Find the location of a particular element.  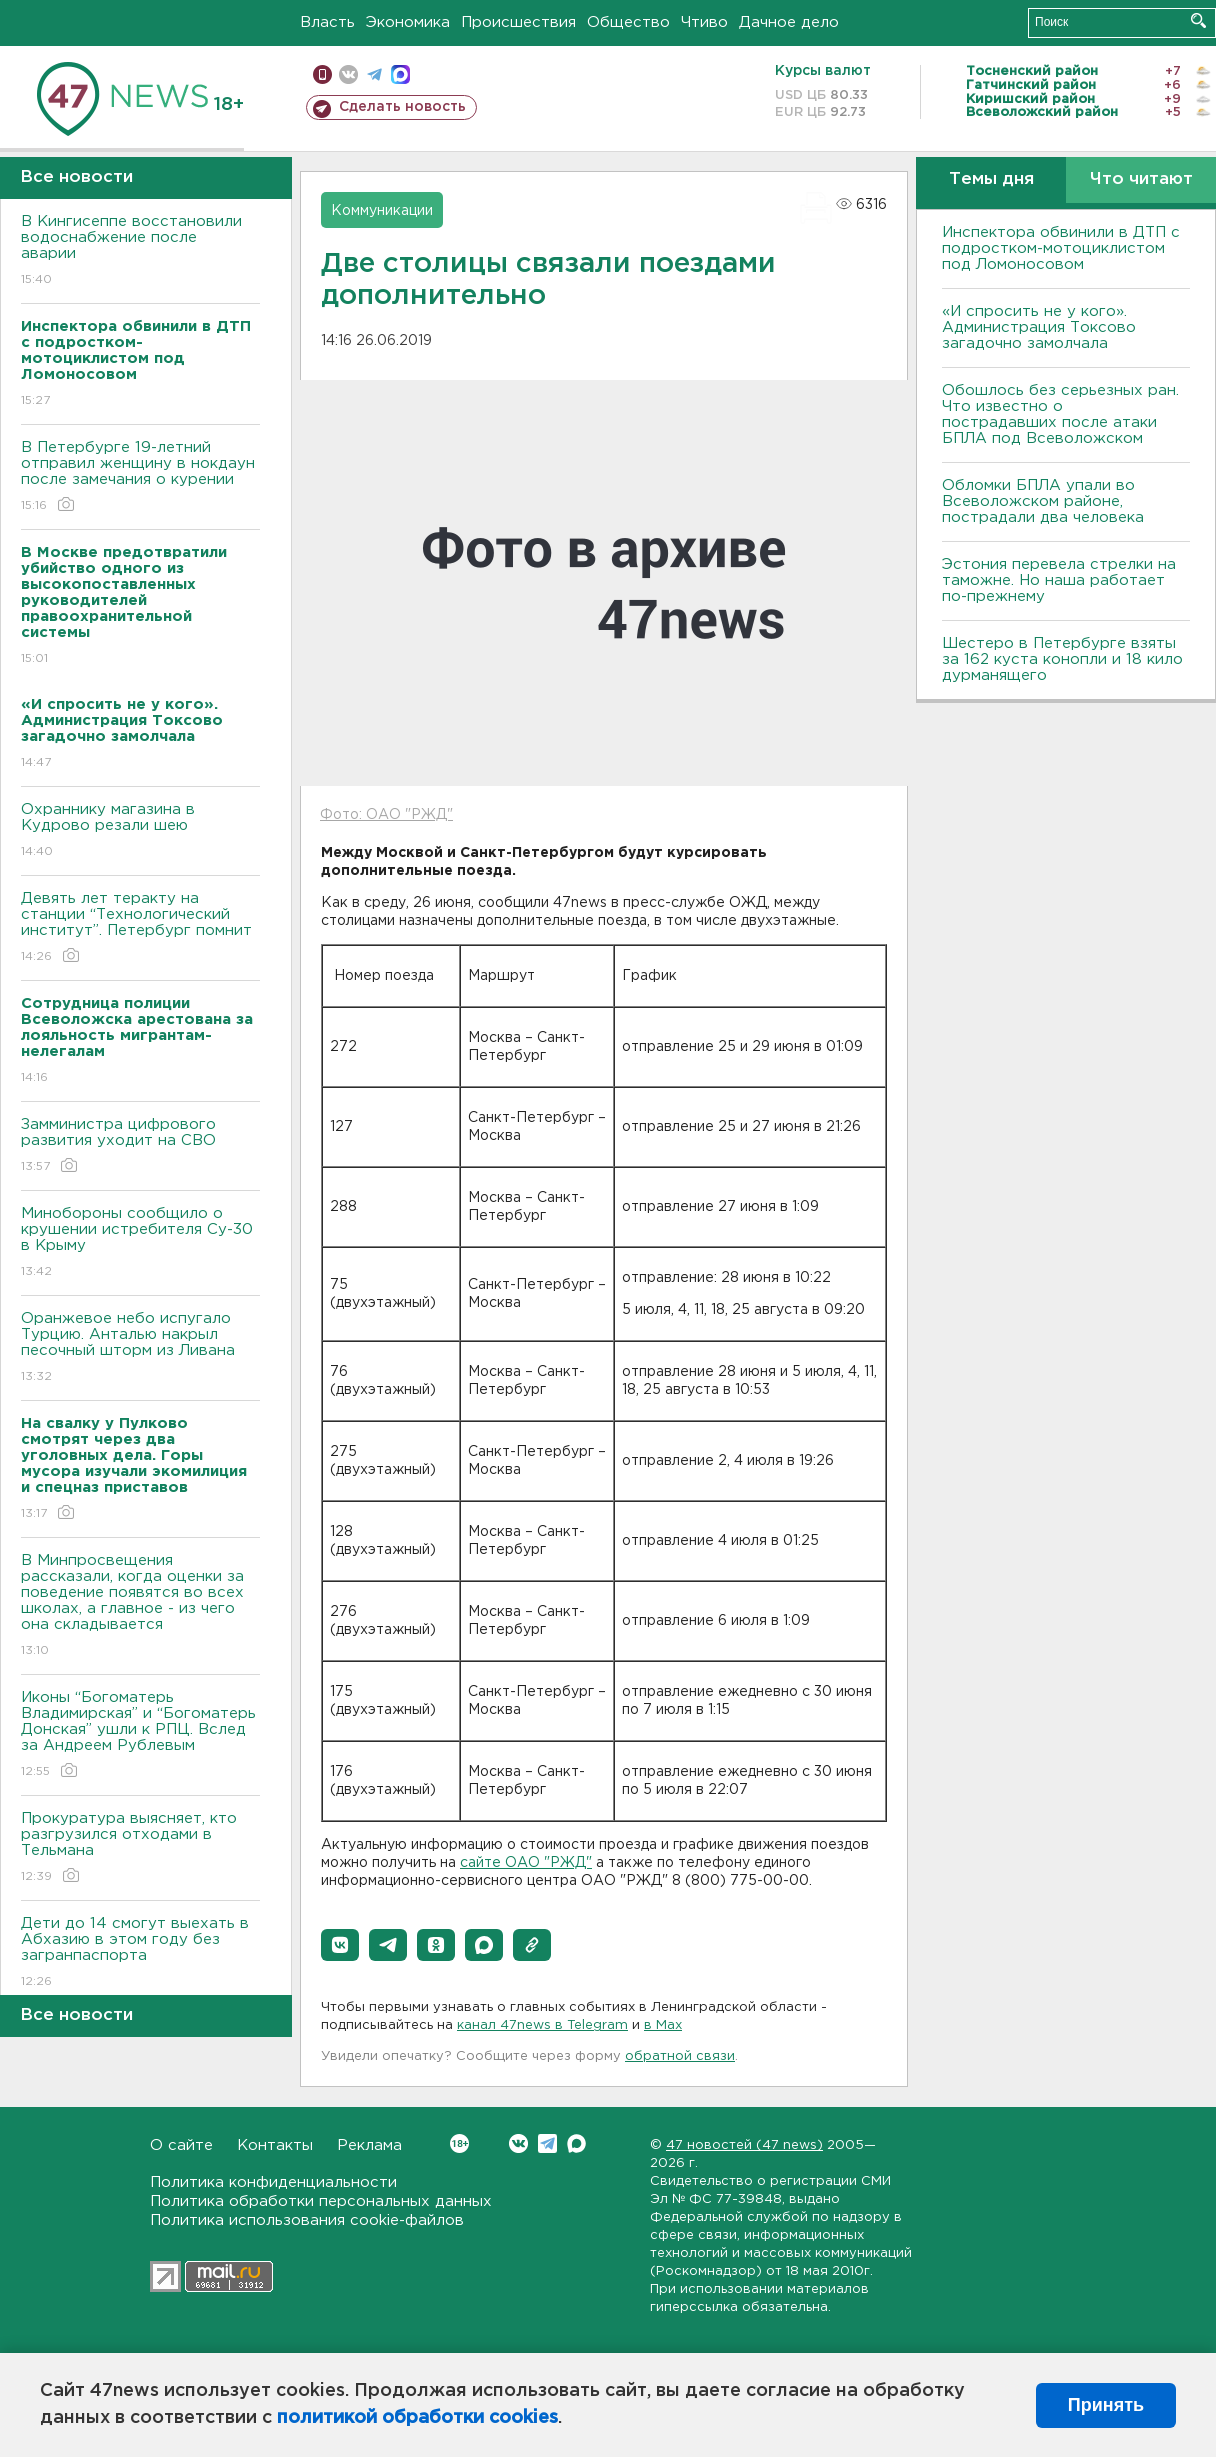

max messenger is located at coordinates (400, 74).